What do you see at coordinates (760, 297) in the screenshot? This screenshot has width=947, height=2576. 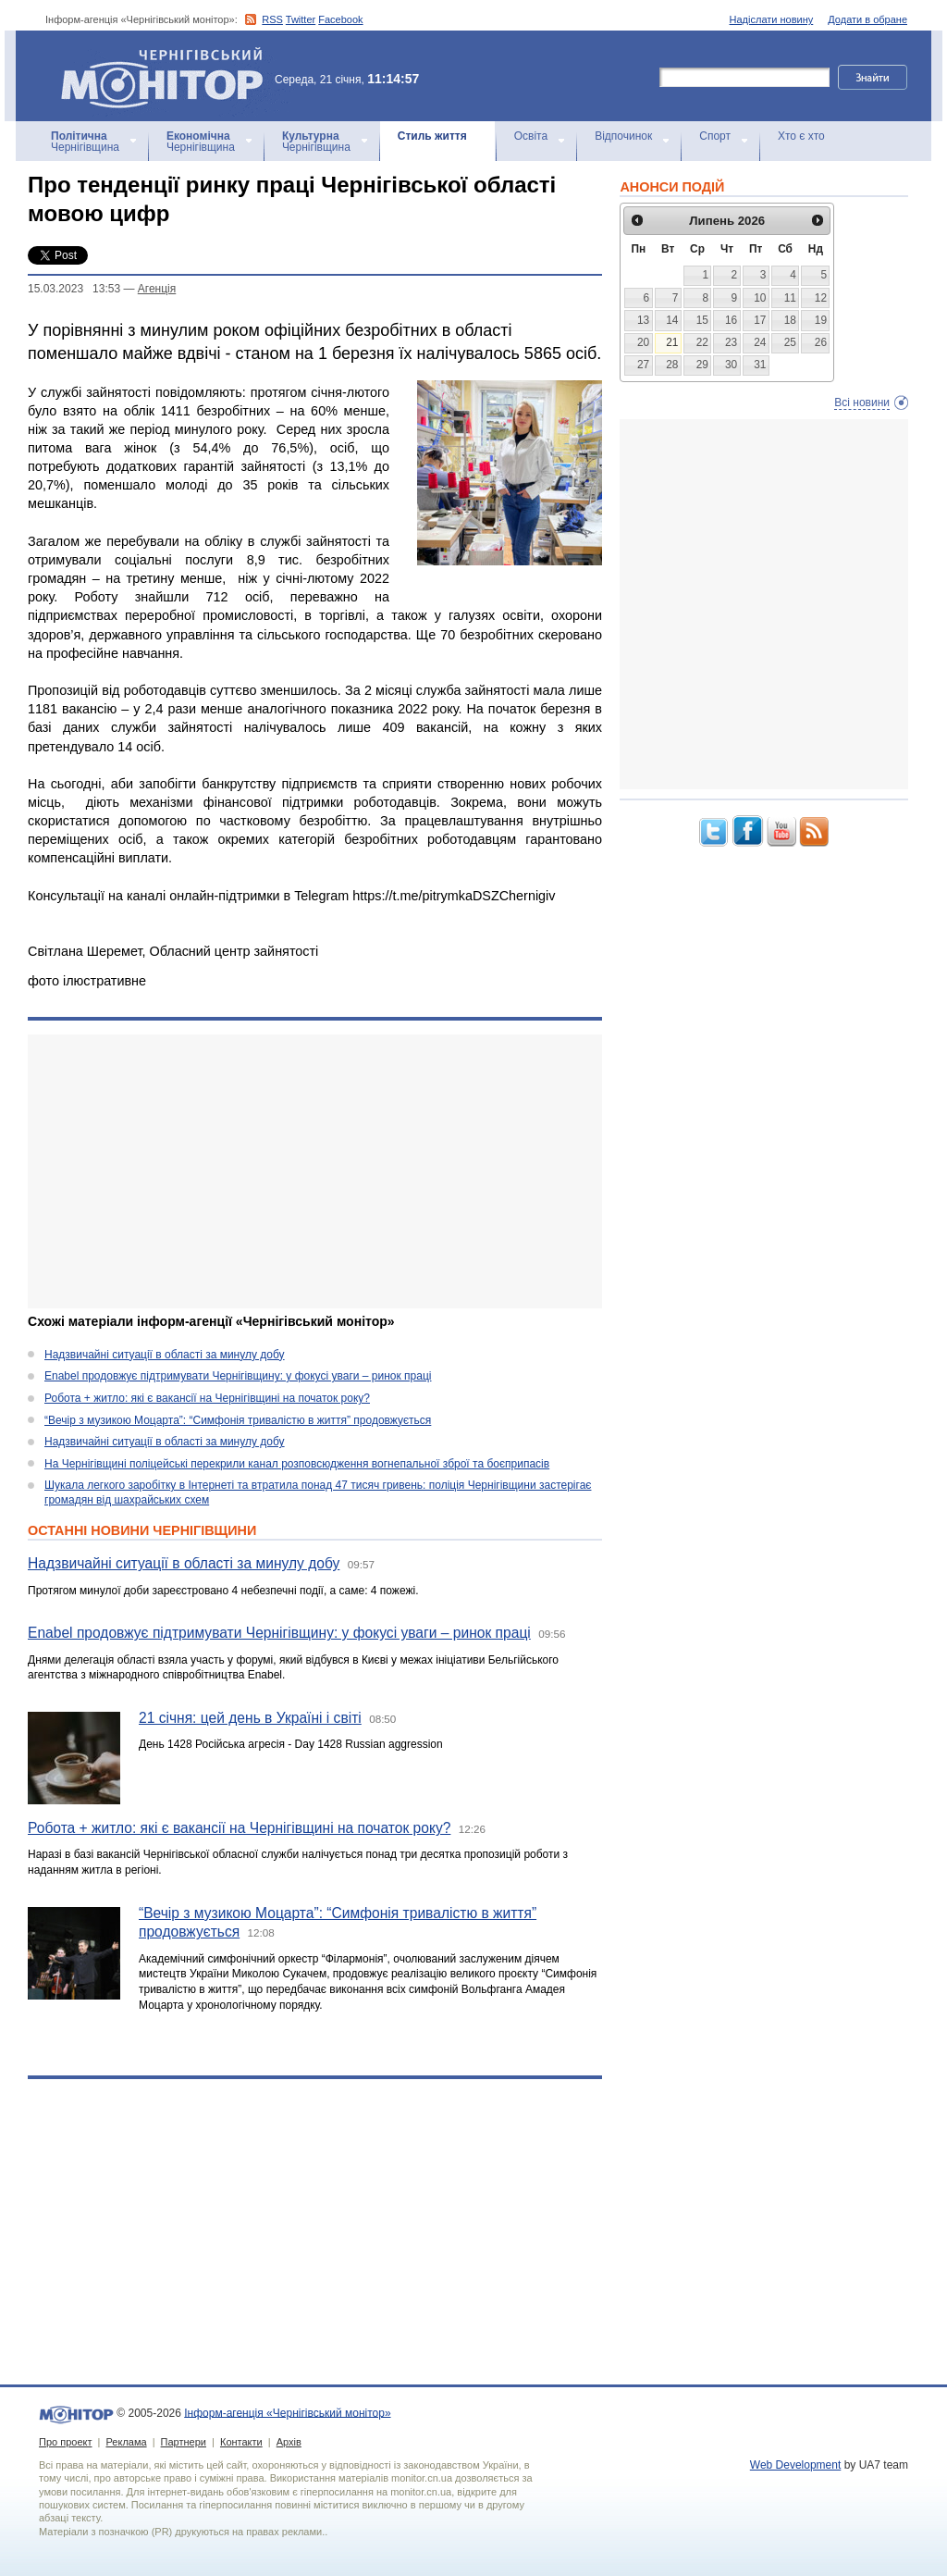 I see `10` at bounding box center [760, 297].